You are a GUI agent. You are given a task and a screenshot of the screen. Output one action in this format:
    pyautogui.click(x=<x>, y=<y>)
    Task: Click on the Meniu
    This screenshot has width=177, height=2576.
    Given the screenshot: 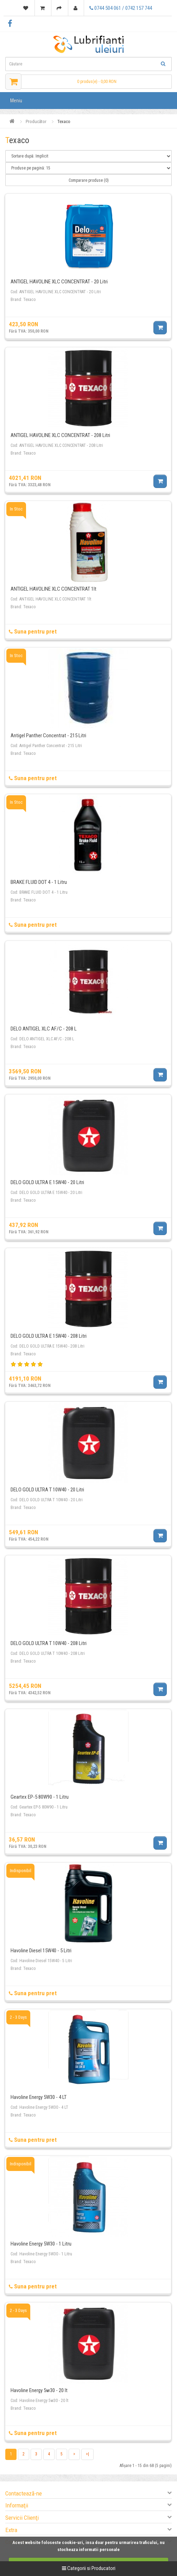 What is the action you would take?
    pyautogui.click(x=16, y=100)
    